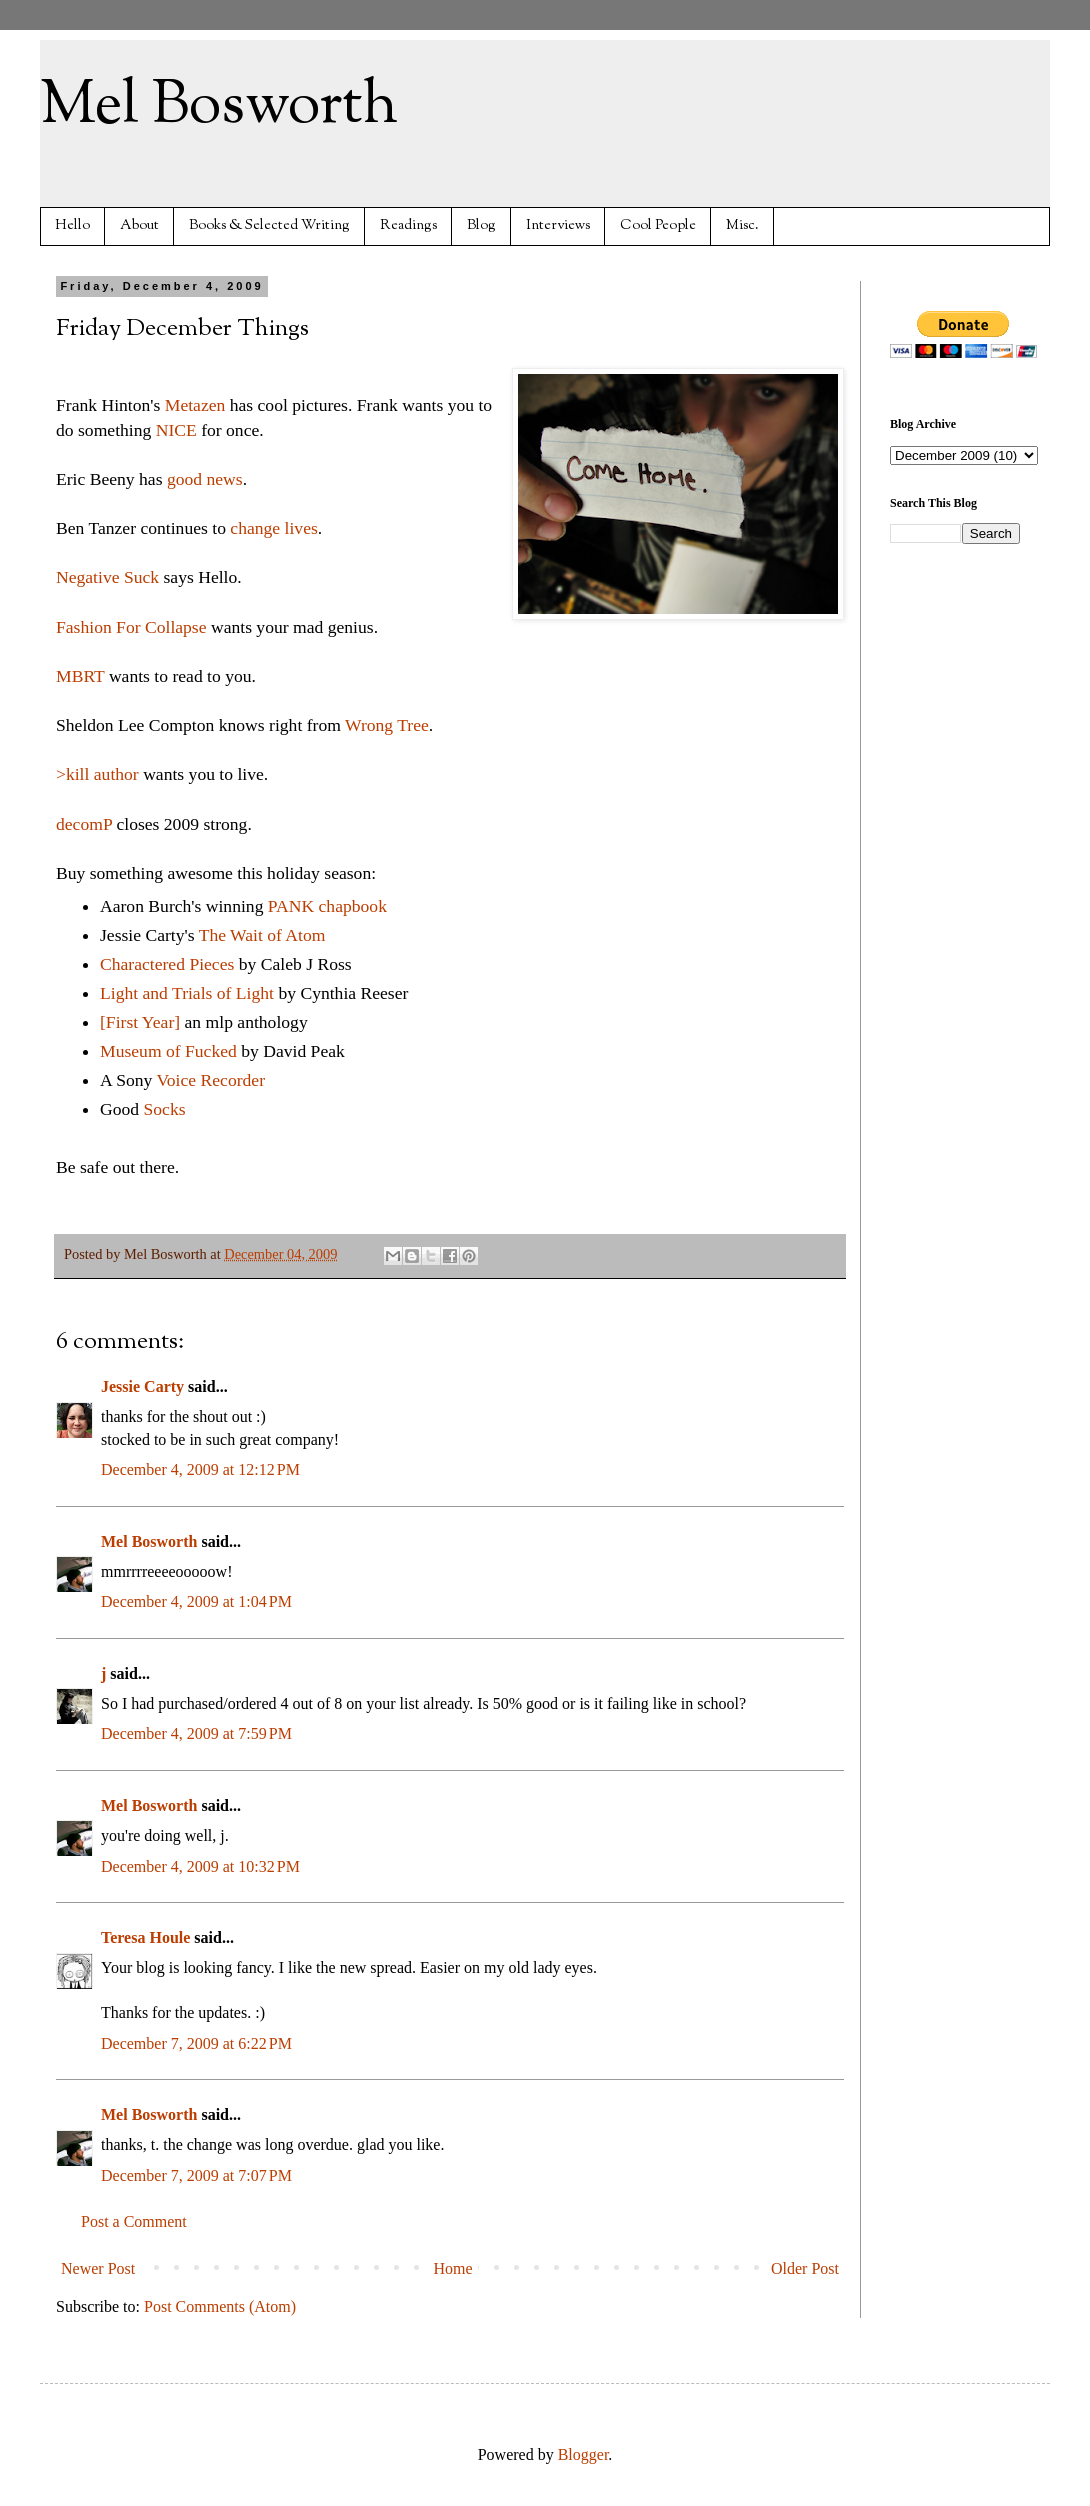 This screenshot has width=1090, height=2506. I want to click on [First Year], so click(140, 1022).